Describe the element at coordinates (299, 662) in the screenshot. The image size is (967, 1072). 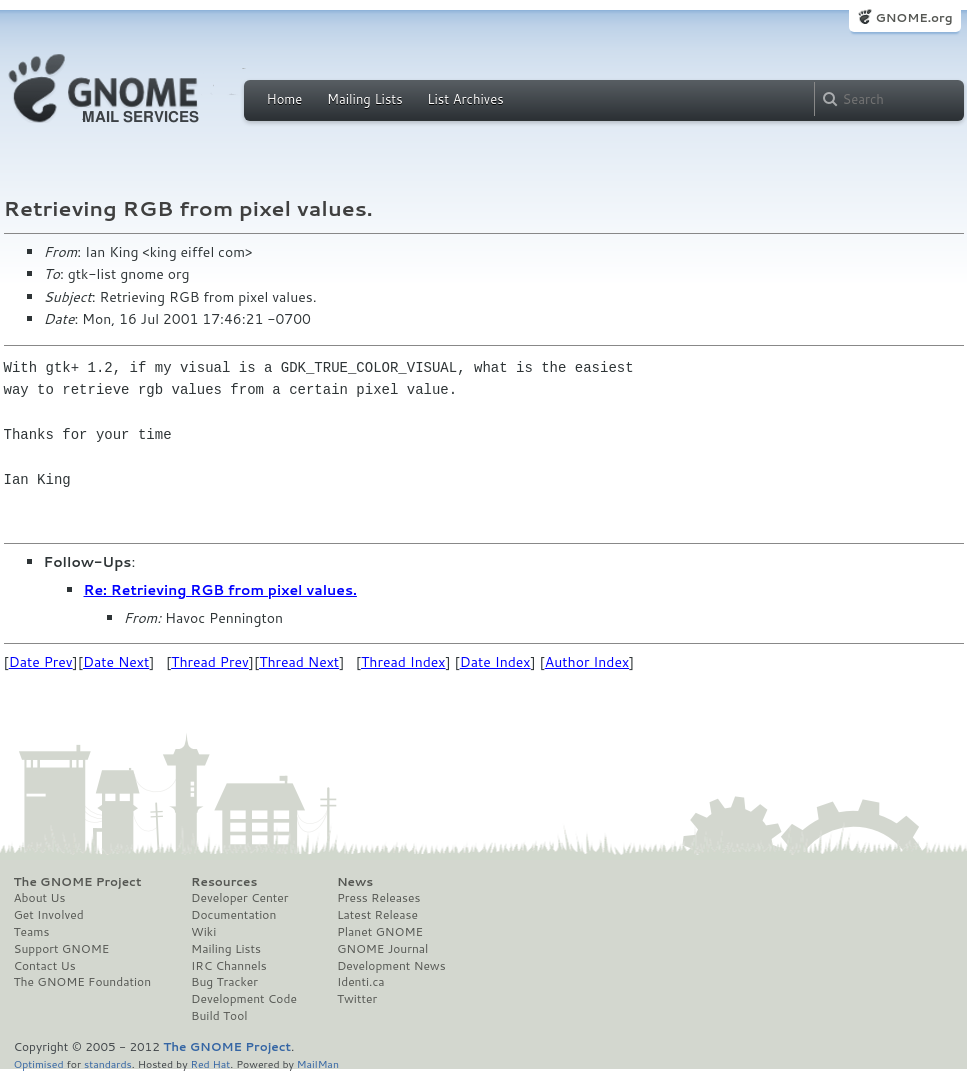
I see `Thread Next` at that location.